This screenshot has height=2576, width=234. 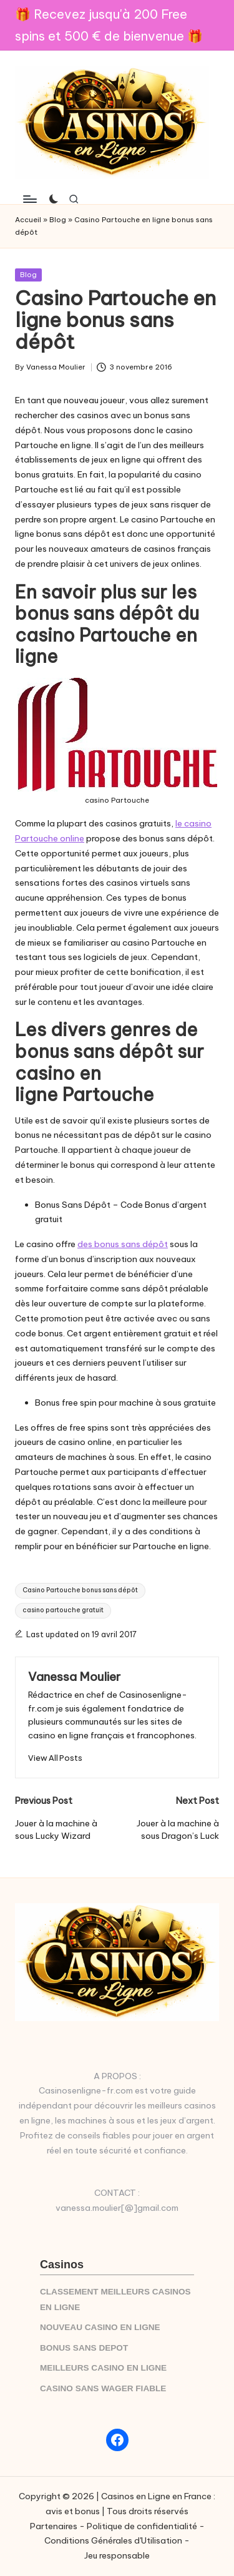 I want to click on [button], so click(x=55, y=1758).